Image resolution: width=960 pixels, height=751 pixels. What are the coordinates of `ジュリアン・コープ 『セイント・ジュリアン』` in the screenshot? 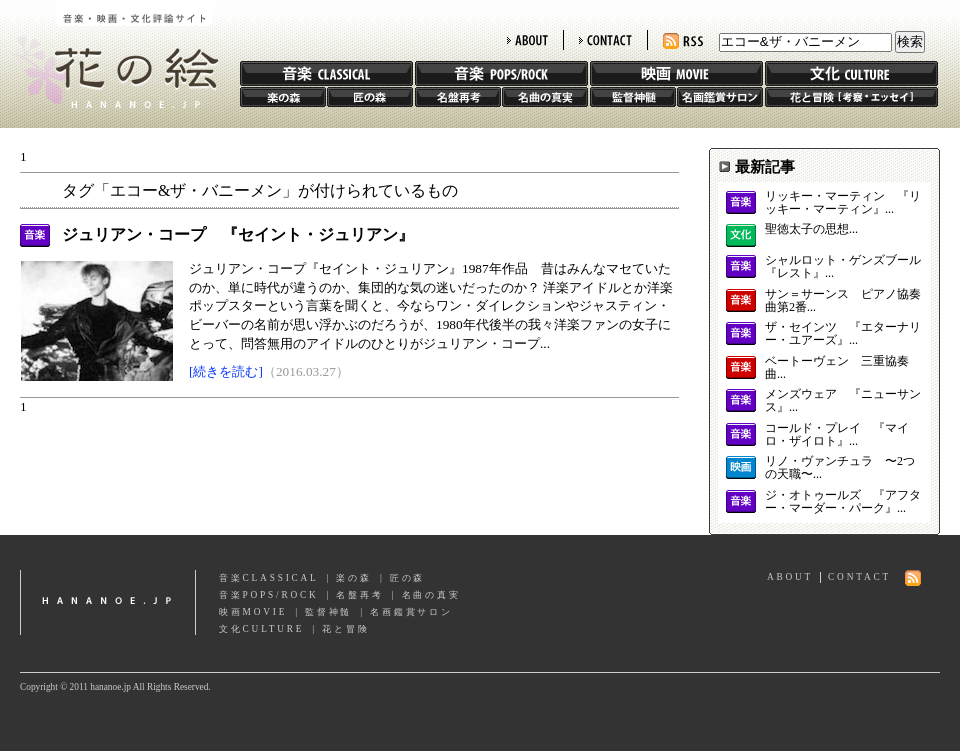 It's located at (238, 234).